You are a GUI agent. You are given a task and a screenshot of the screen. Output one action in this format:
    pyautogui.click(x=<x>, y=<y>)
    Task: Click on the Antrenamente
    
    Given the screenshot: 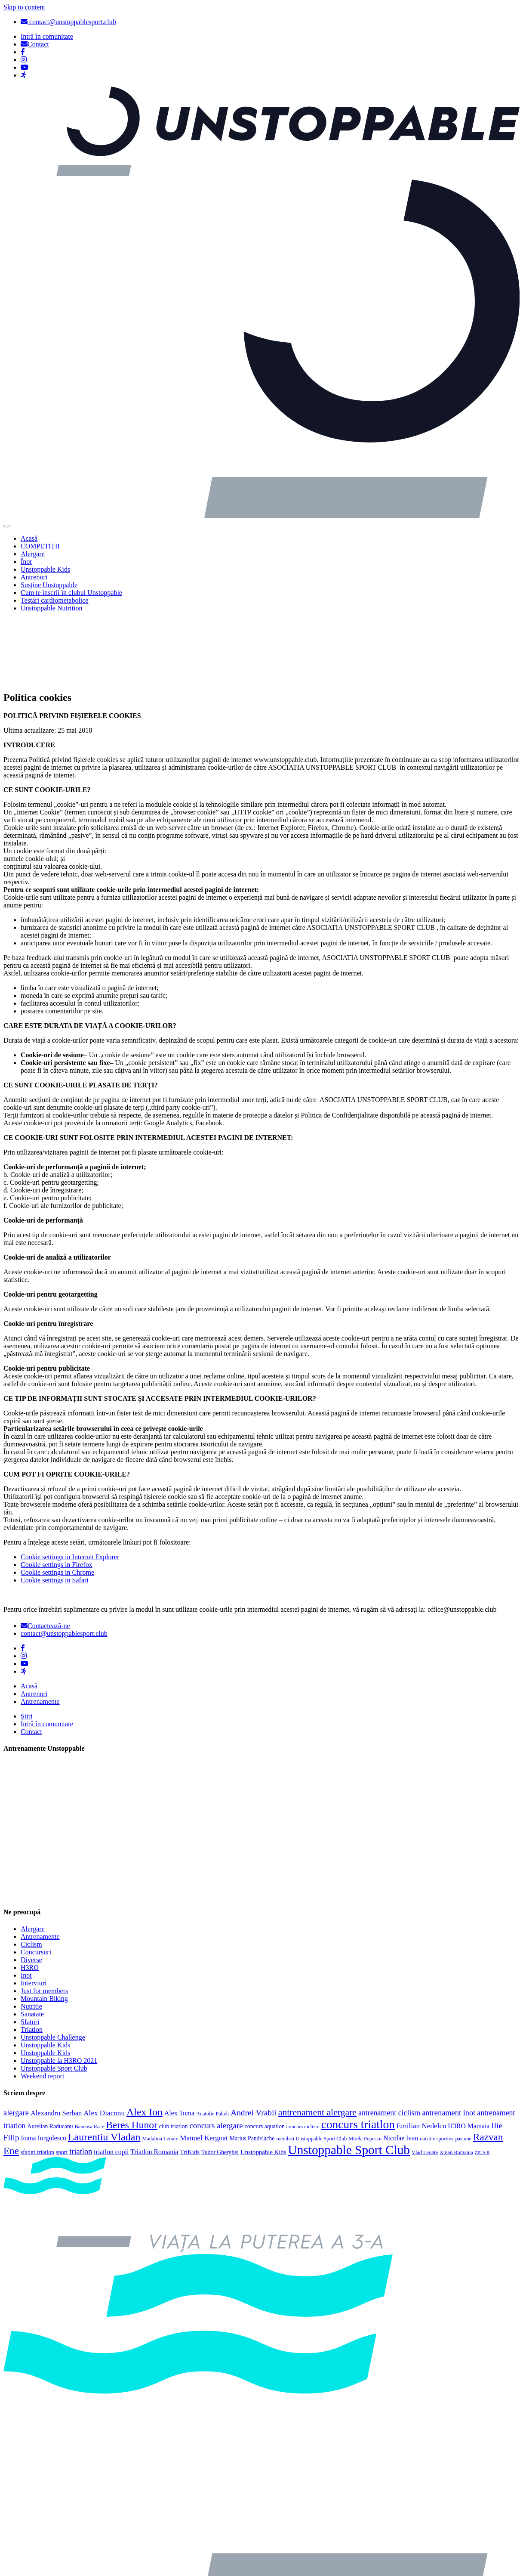 What is the action you would take?
    pyautogui.click(x=40, y=1630)
    